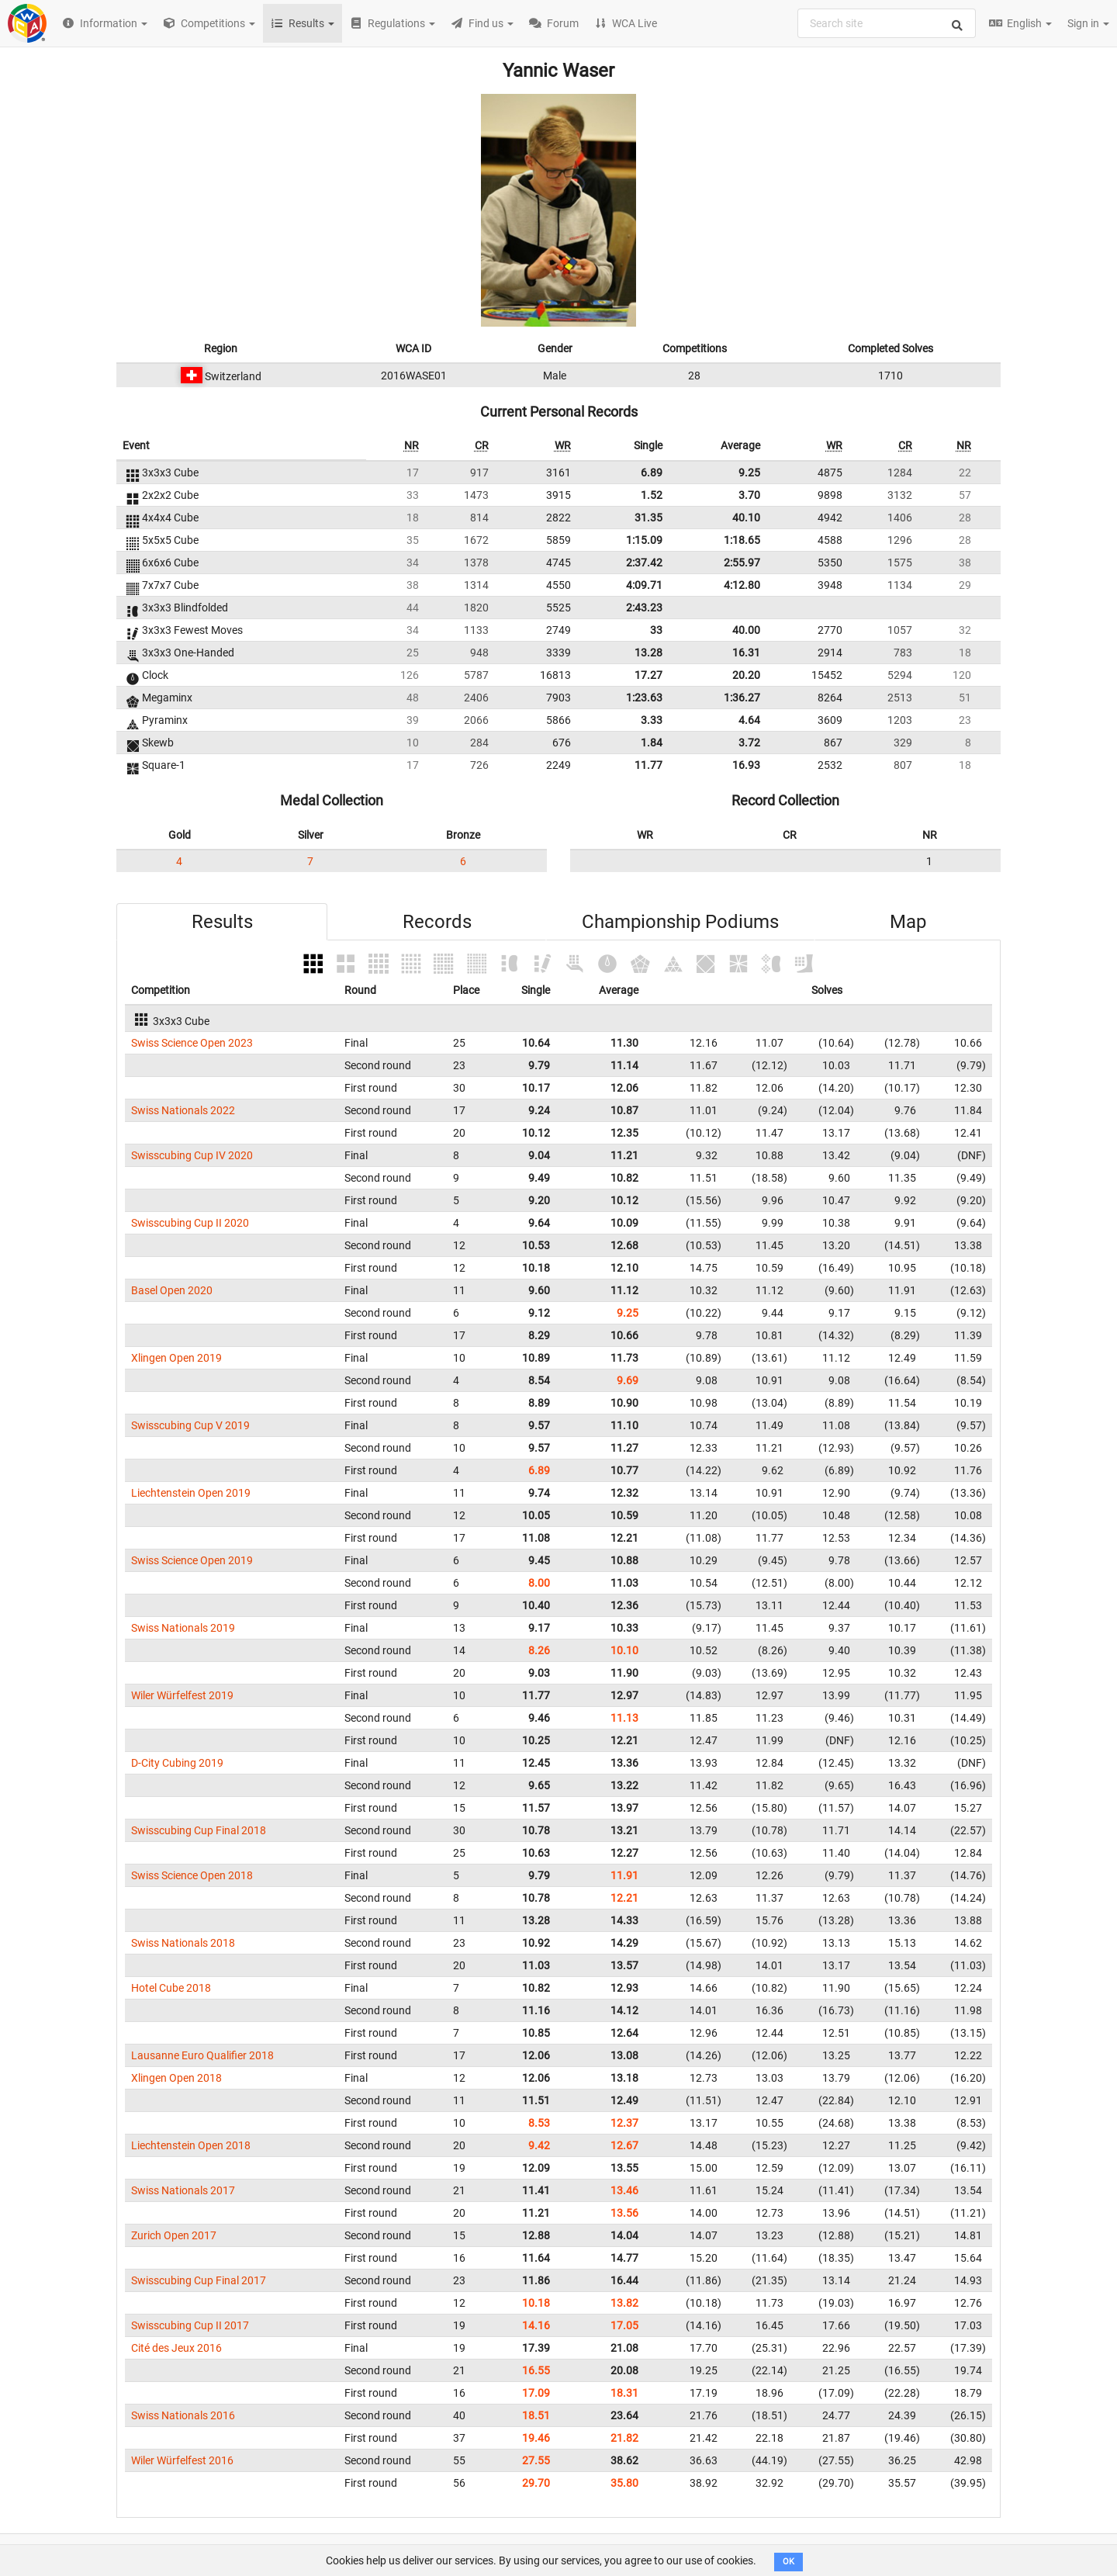 This screenshot has height=2576, width=1117. Describe the element at coordinates (202, 2055) in the screenshot. I see `Lausanne Euro Qualifier 2018` at that location.